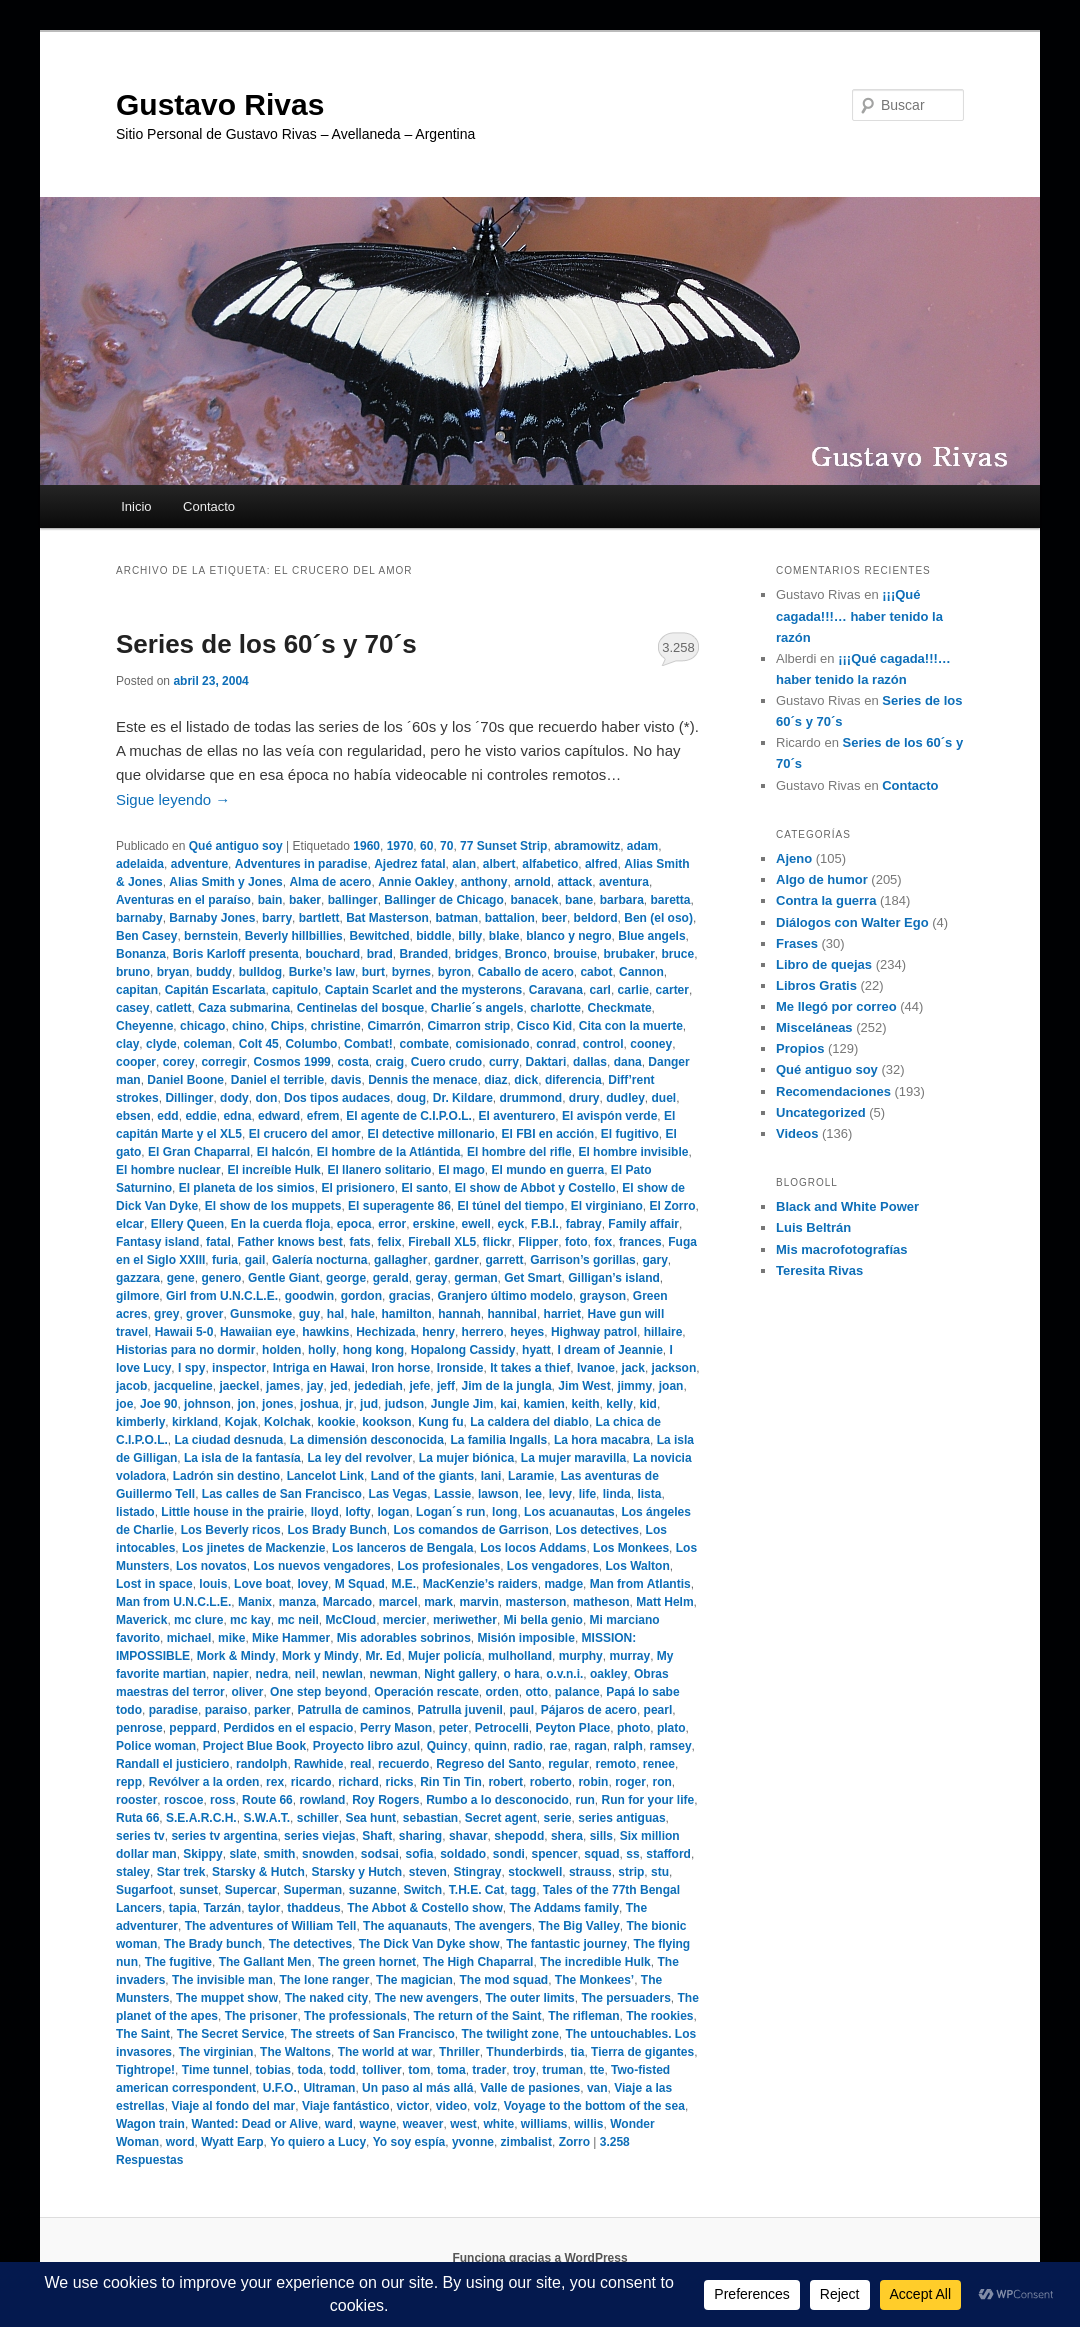  I want to click on bruce, so click(678, 954).